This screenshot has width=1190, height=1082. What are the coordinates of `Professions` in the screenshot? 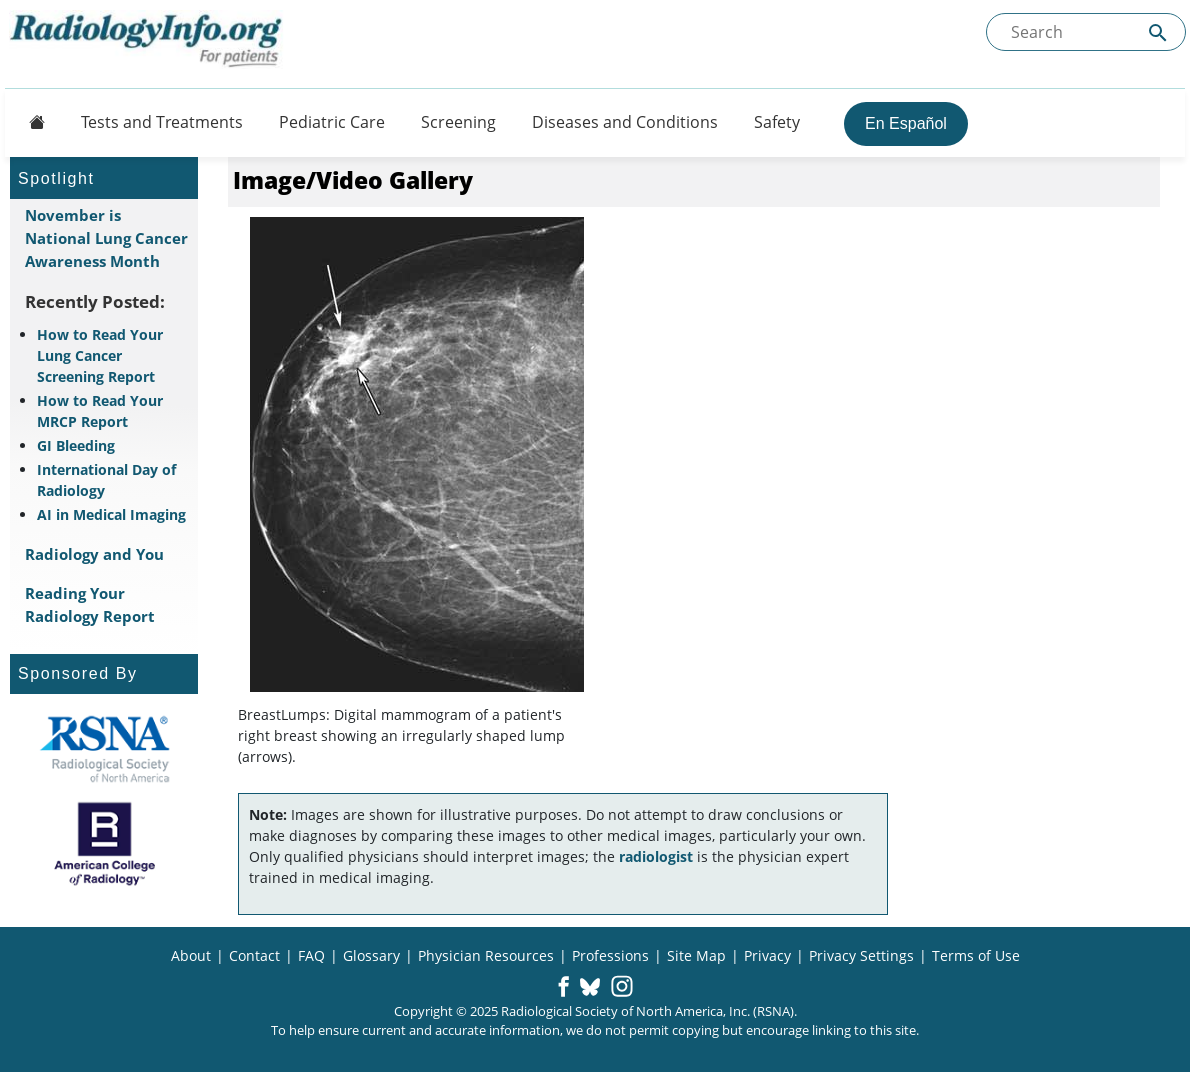 It's located at (610, 955).